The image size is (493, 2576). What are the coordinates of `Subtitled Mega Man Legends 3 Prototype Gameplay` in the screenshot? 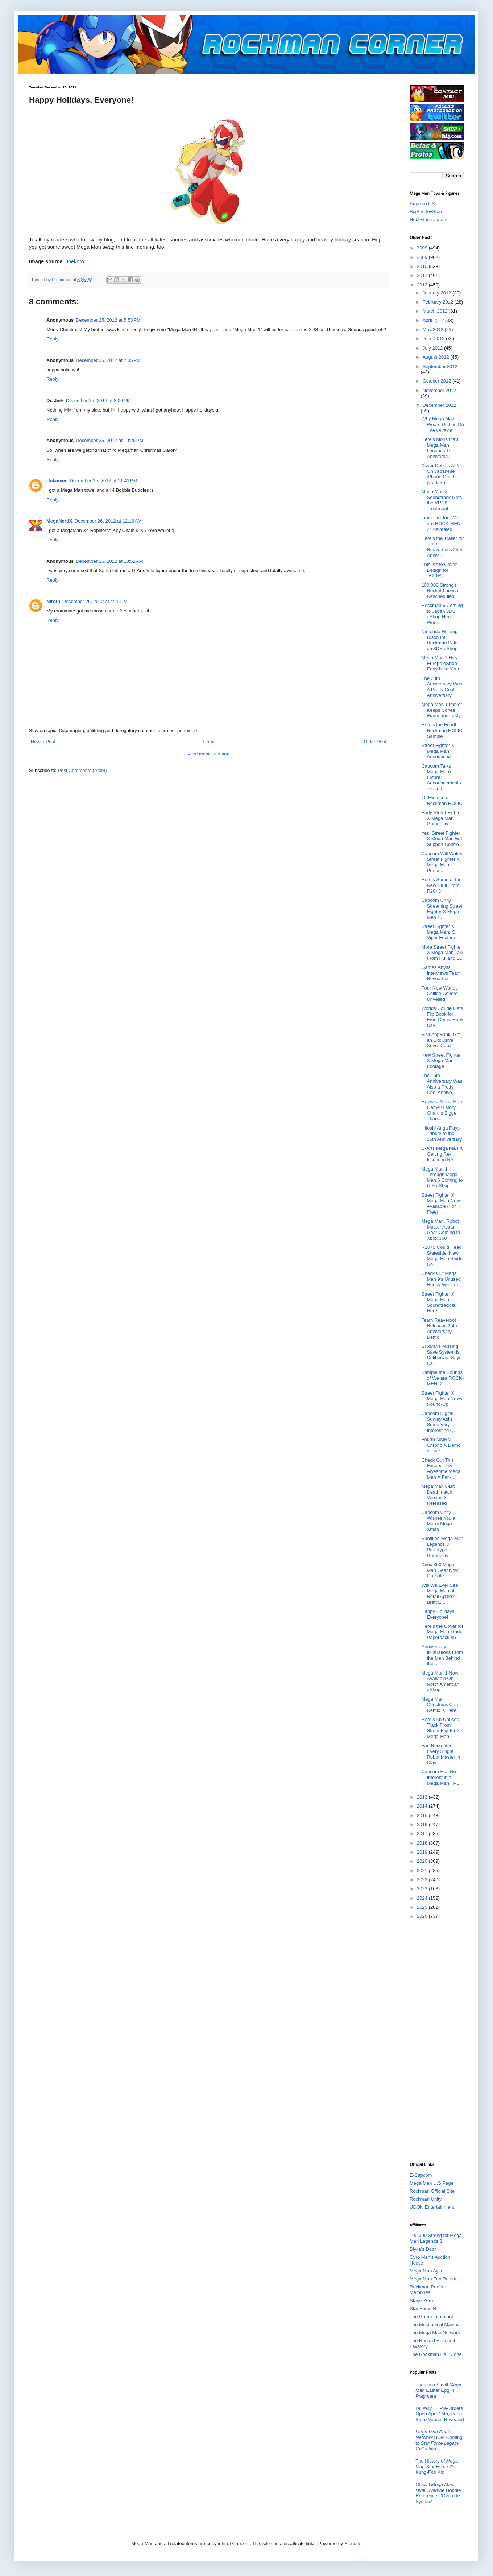 It's located at (442, 1547).